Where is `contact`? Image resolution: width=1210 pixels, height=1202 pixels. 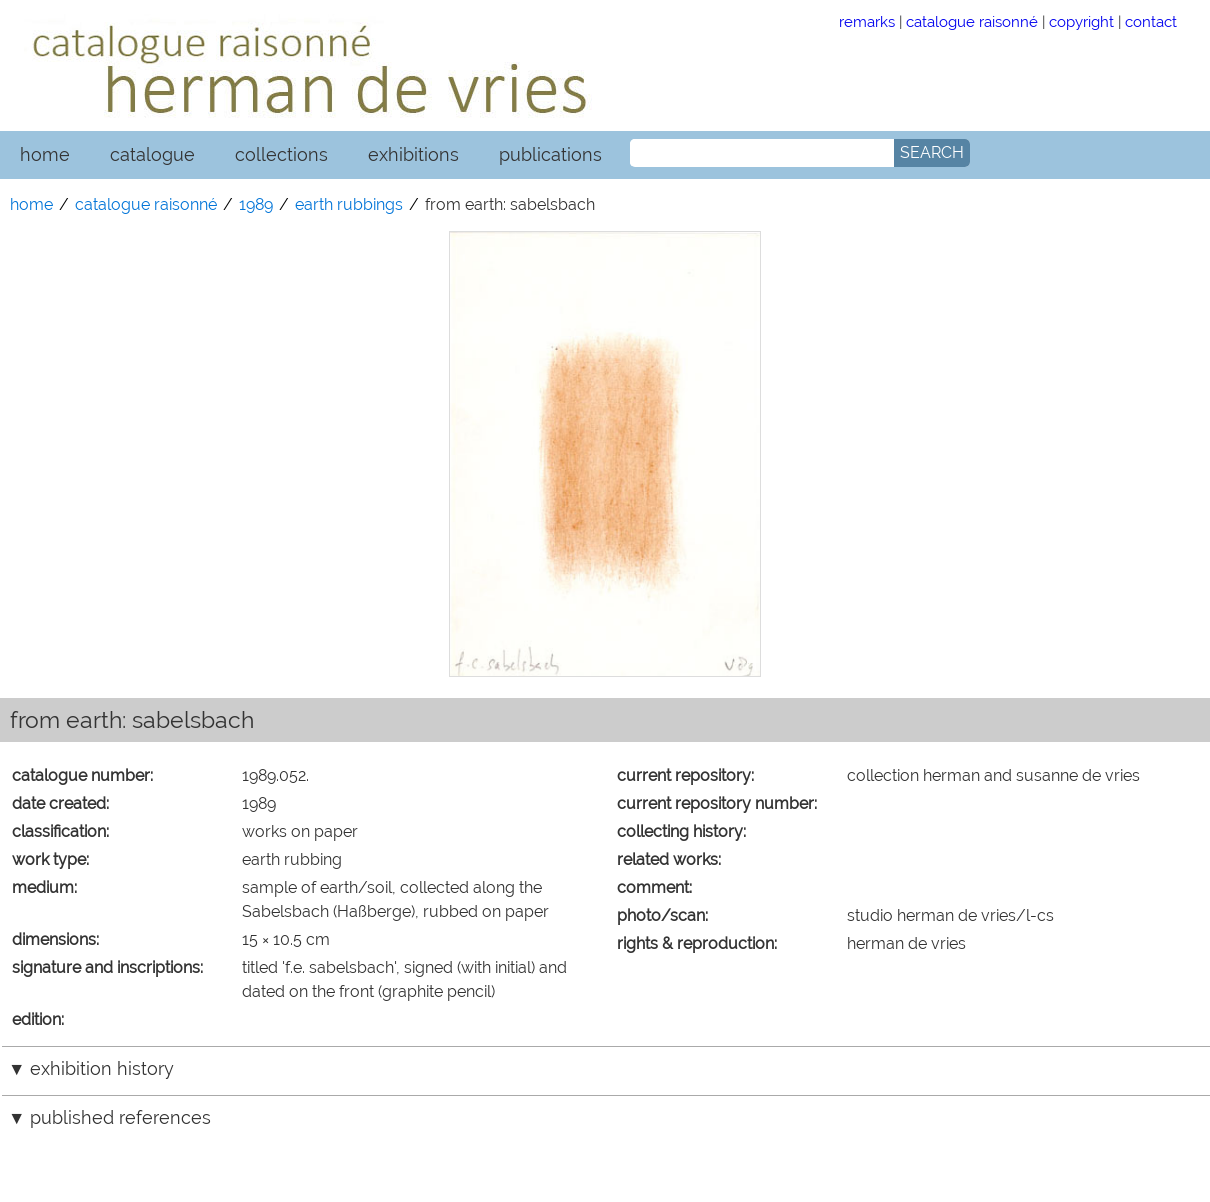
contact is located at coordinates (1151, 21).